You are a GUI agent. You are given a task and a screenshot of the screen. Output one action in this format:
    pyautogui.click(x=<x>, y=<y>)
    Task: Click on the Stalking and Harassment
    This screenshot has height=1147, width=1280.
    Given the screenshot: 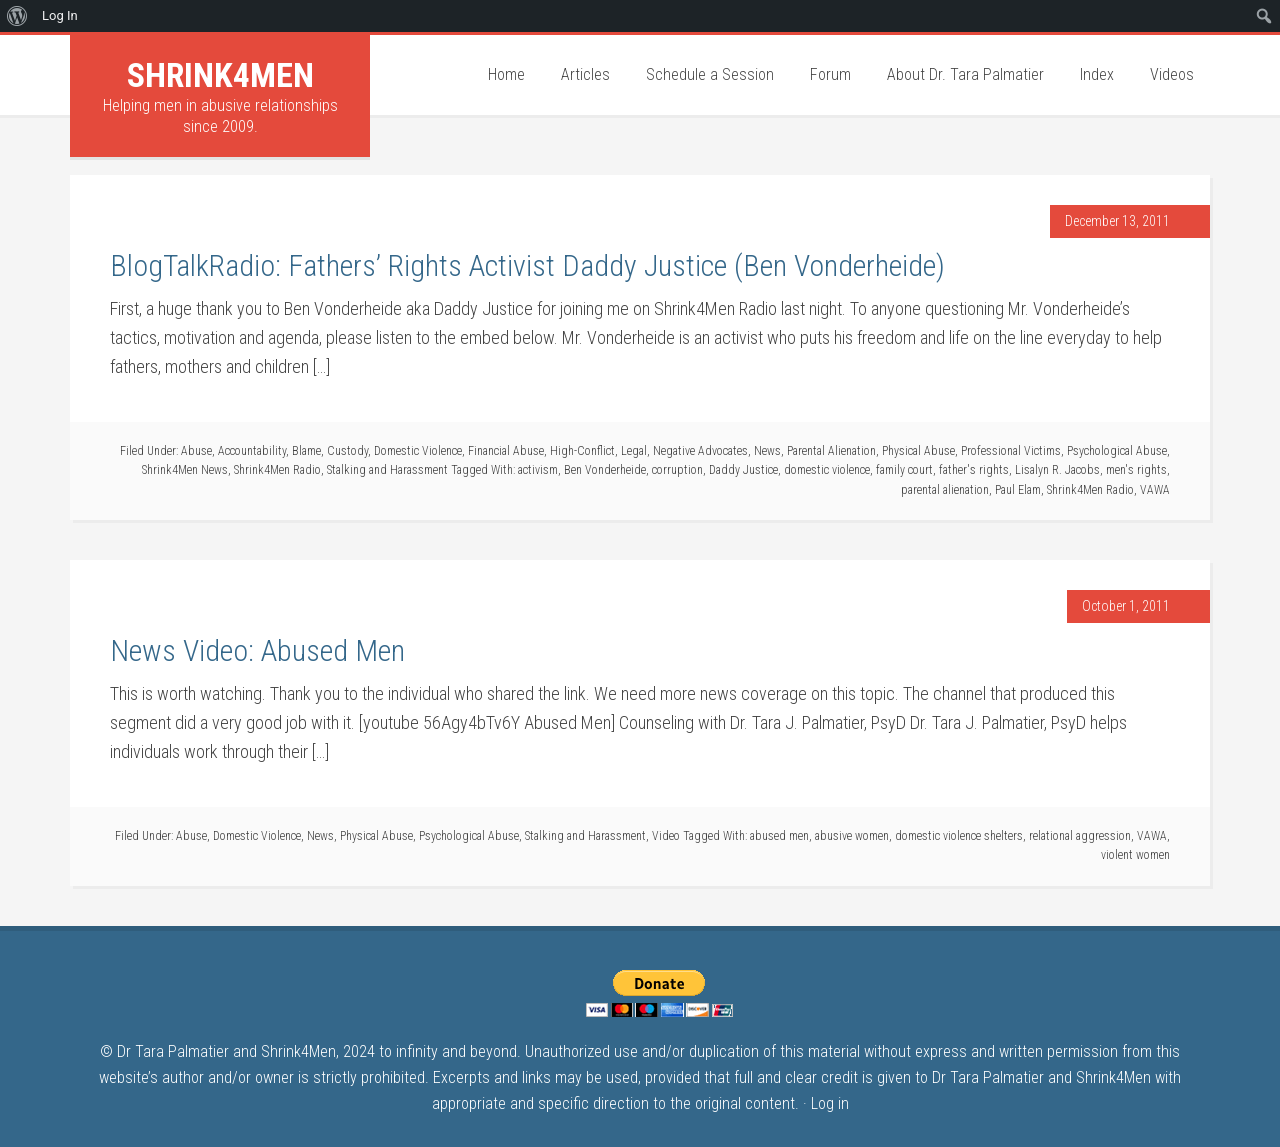 What is the action you would take?
    pyautogui.click(x=387, y=470)
    